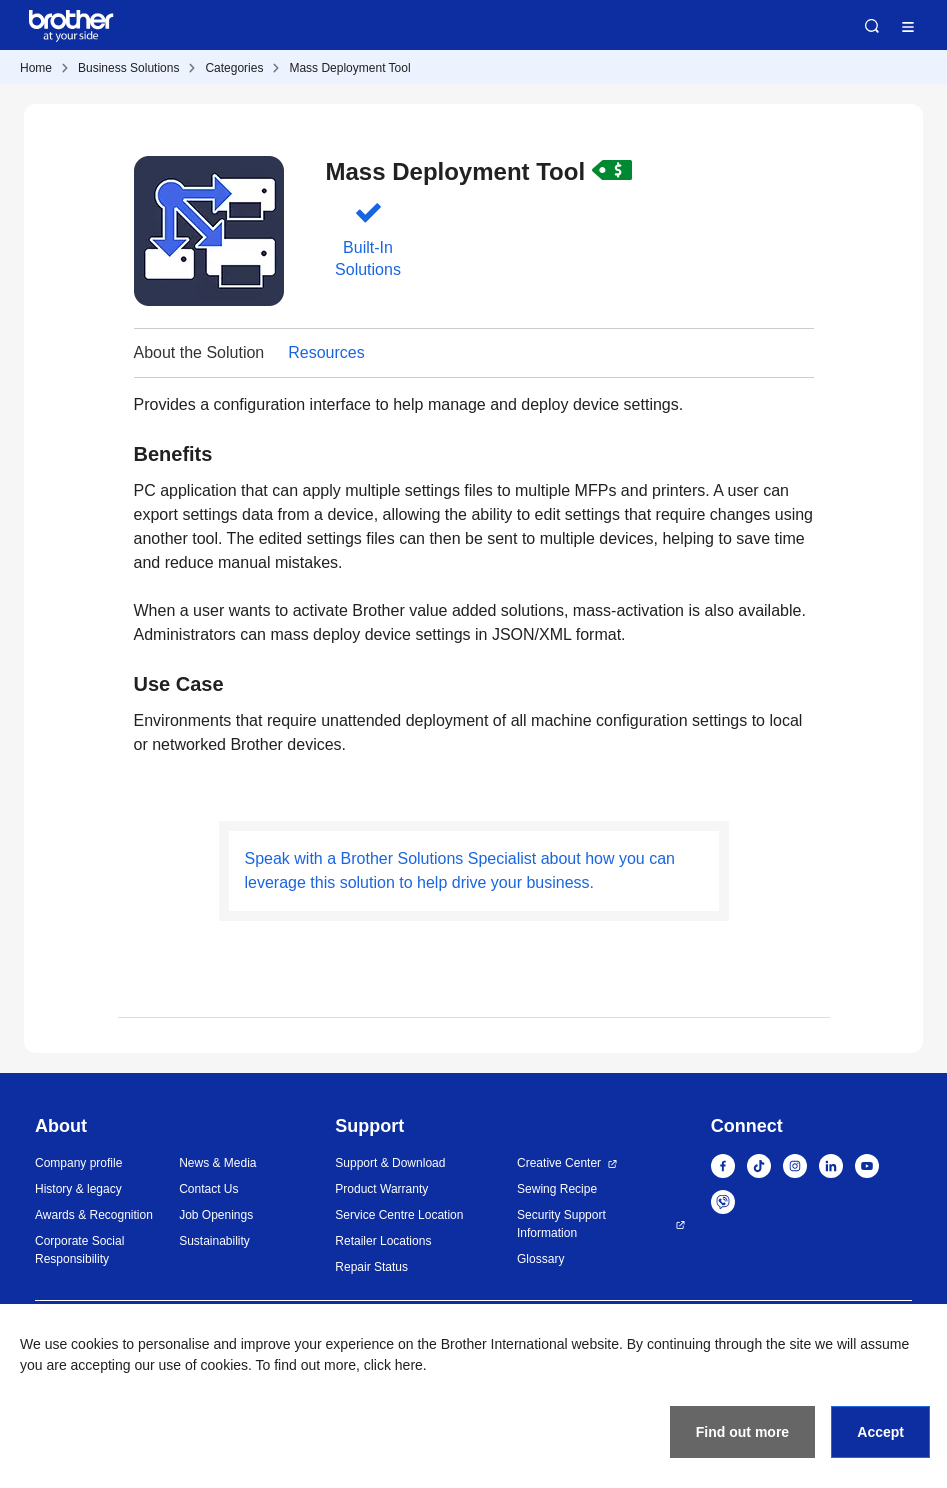 The width and height of the screenshot is (947, 1488). Describe the element at coordinates (390, 1163) in the screenshot. I see `Support & Download` at that location.